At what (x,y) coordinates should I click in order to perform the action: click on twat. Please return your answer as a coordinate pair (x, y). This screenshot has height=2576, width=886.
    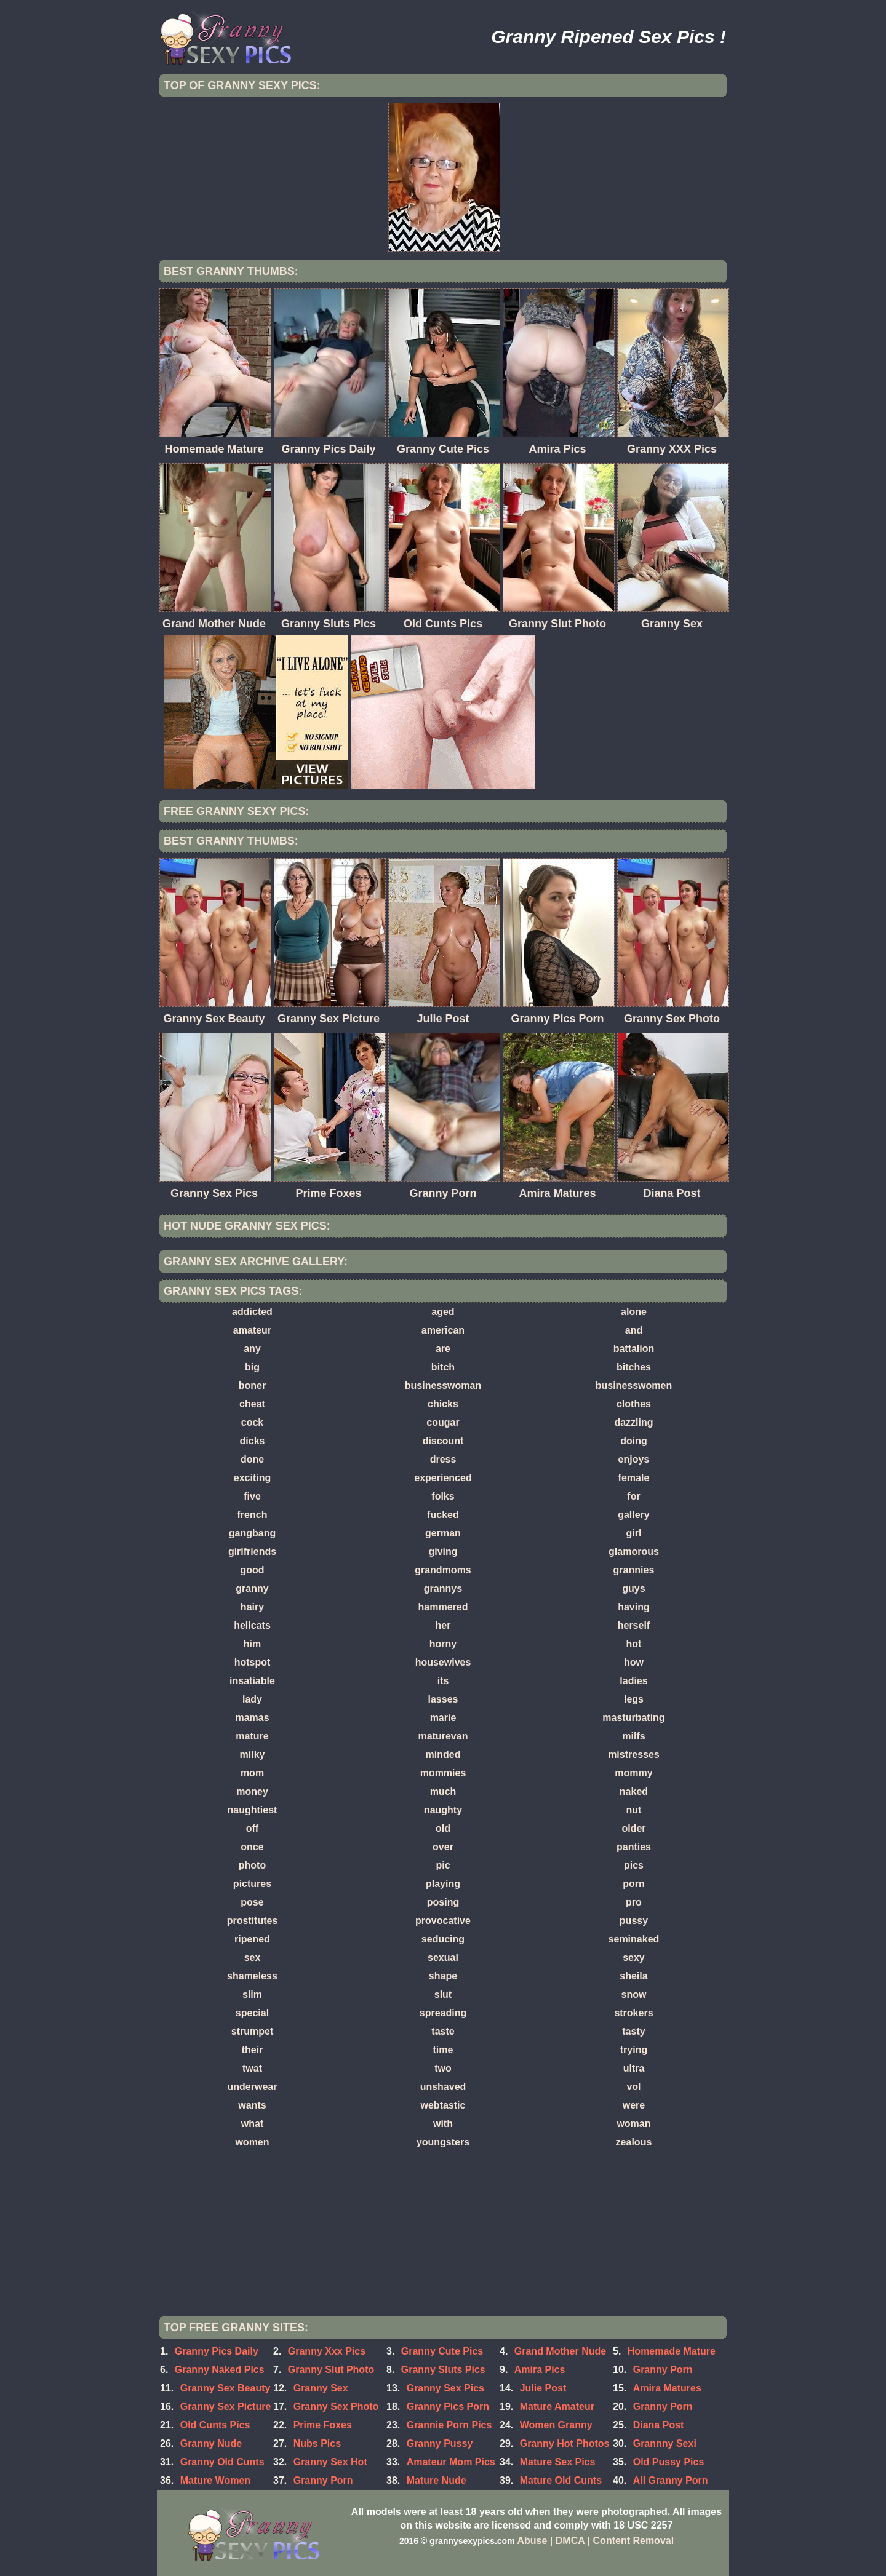
    Looking at the image, I should click on (252, 2068).